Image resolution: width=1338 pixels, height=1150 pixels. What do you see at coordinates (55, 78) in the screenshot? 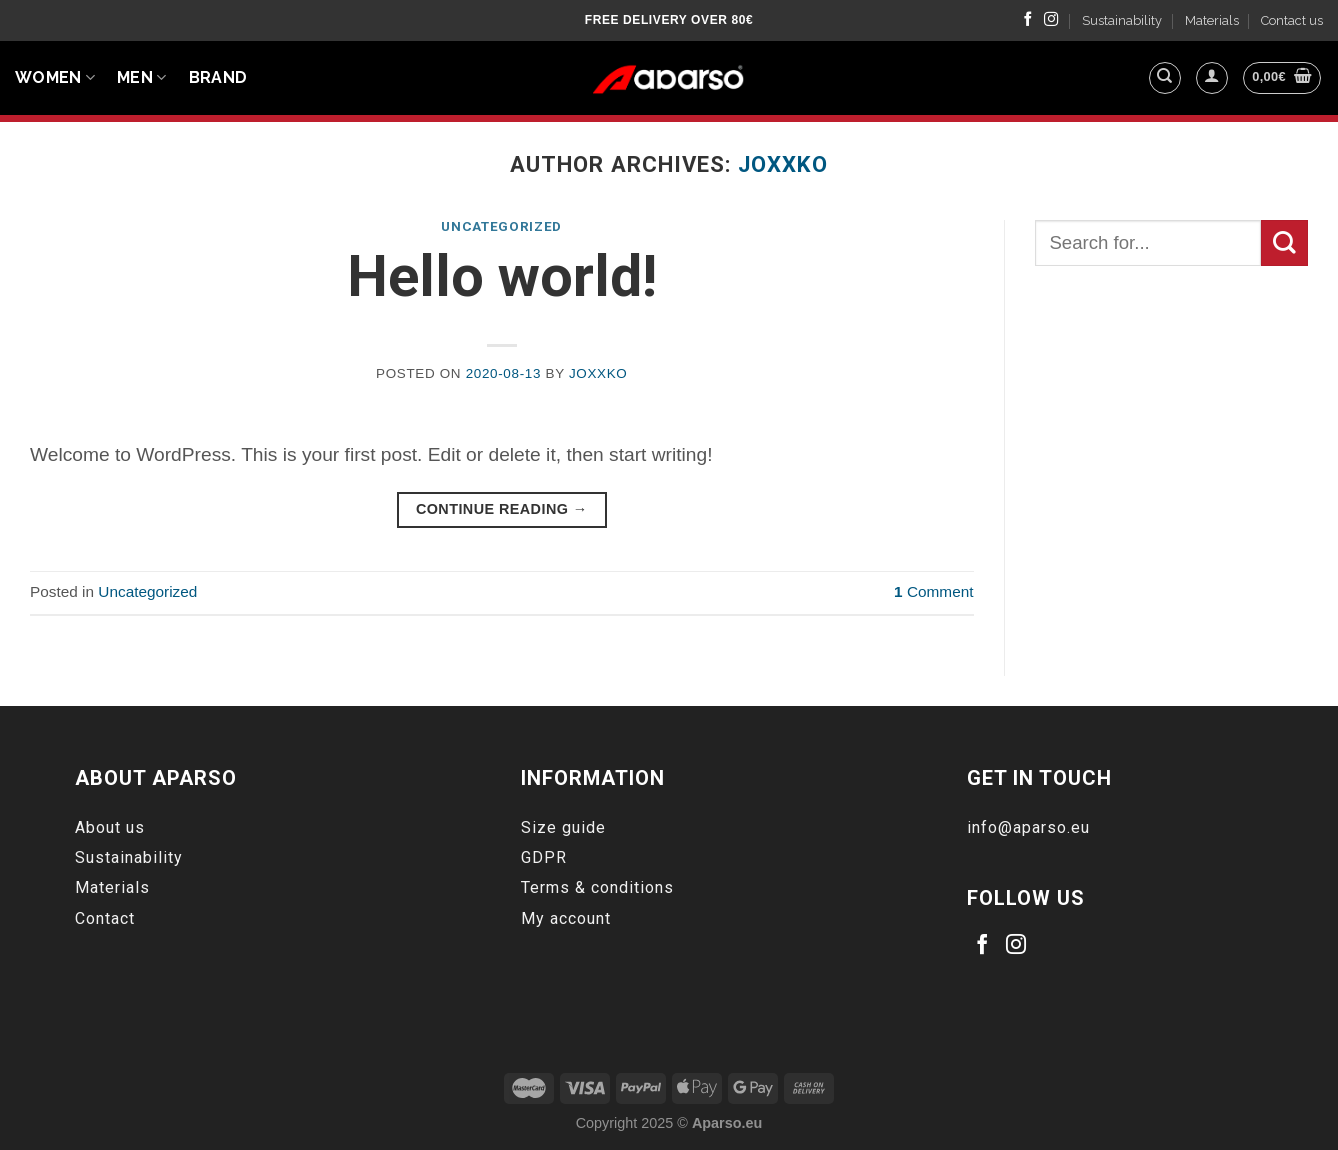
I see `Women` at bounding box center [55, 78].